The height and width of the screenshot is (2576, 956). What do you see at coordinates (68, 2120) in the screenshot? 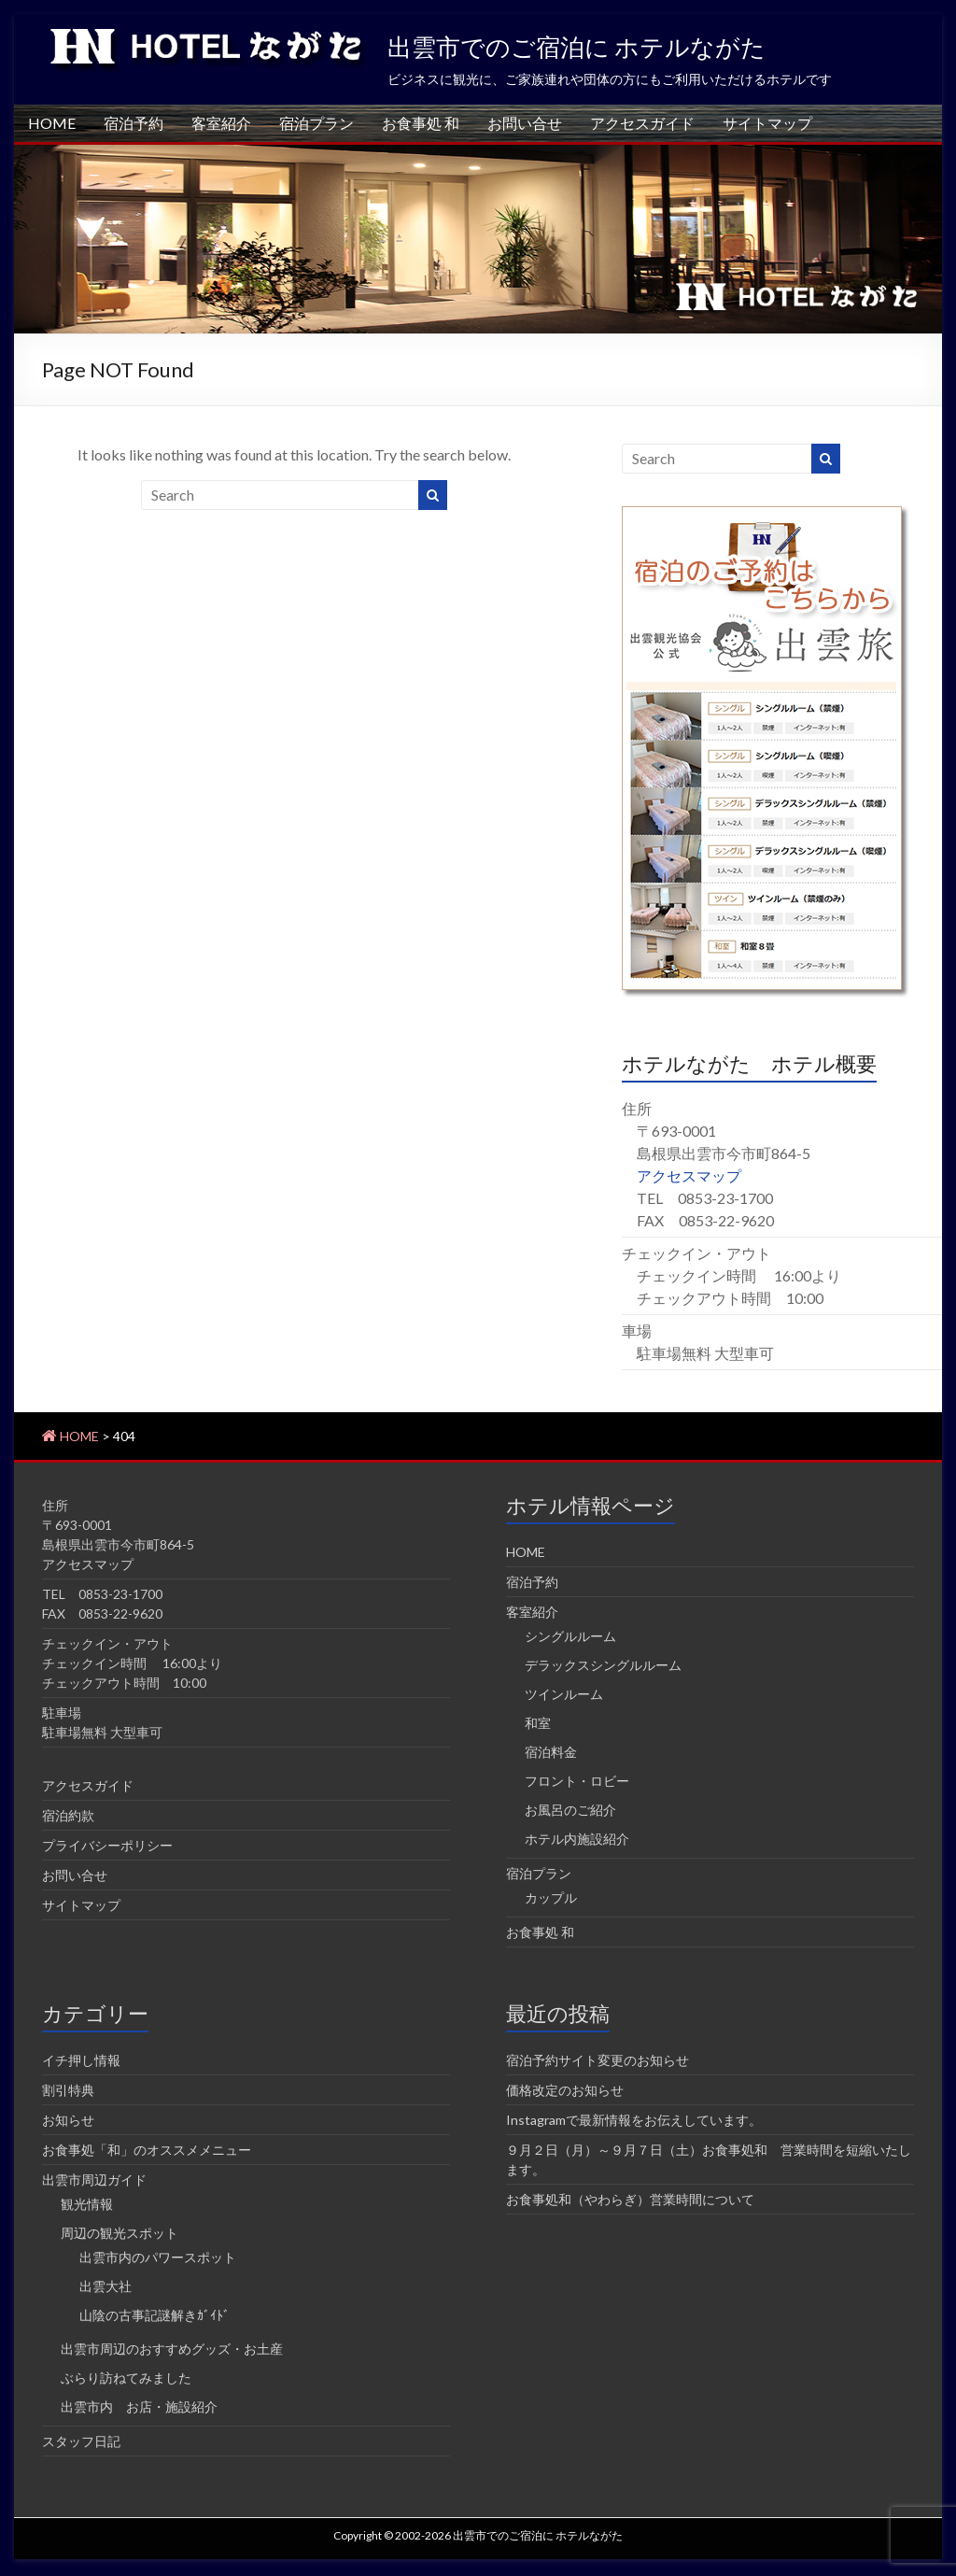
I see `お知らせ` at bounding box center [68, 2120].